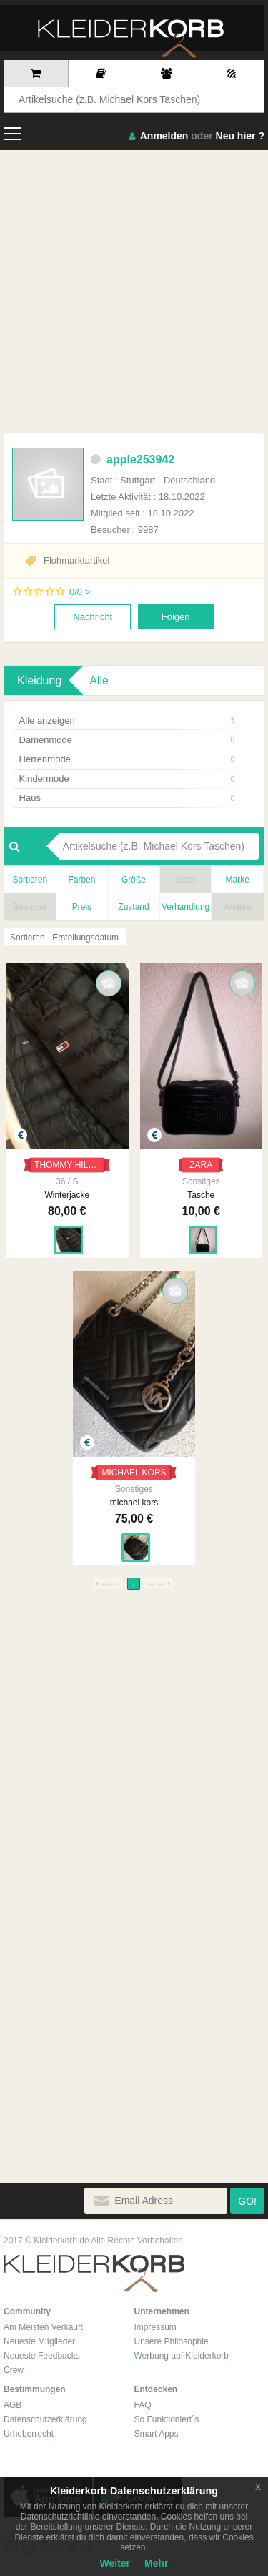  I want to click on MICHAEL KORS, so click(133, 1473).